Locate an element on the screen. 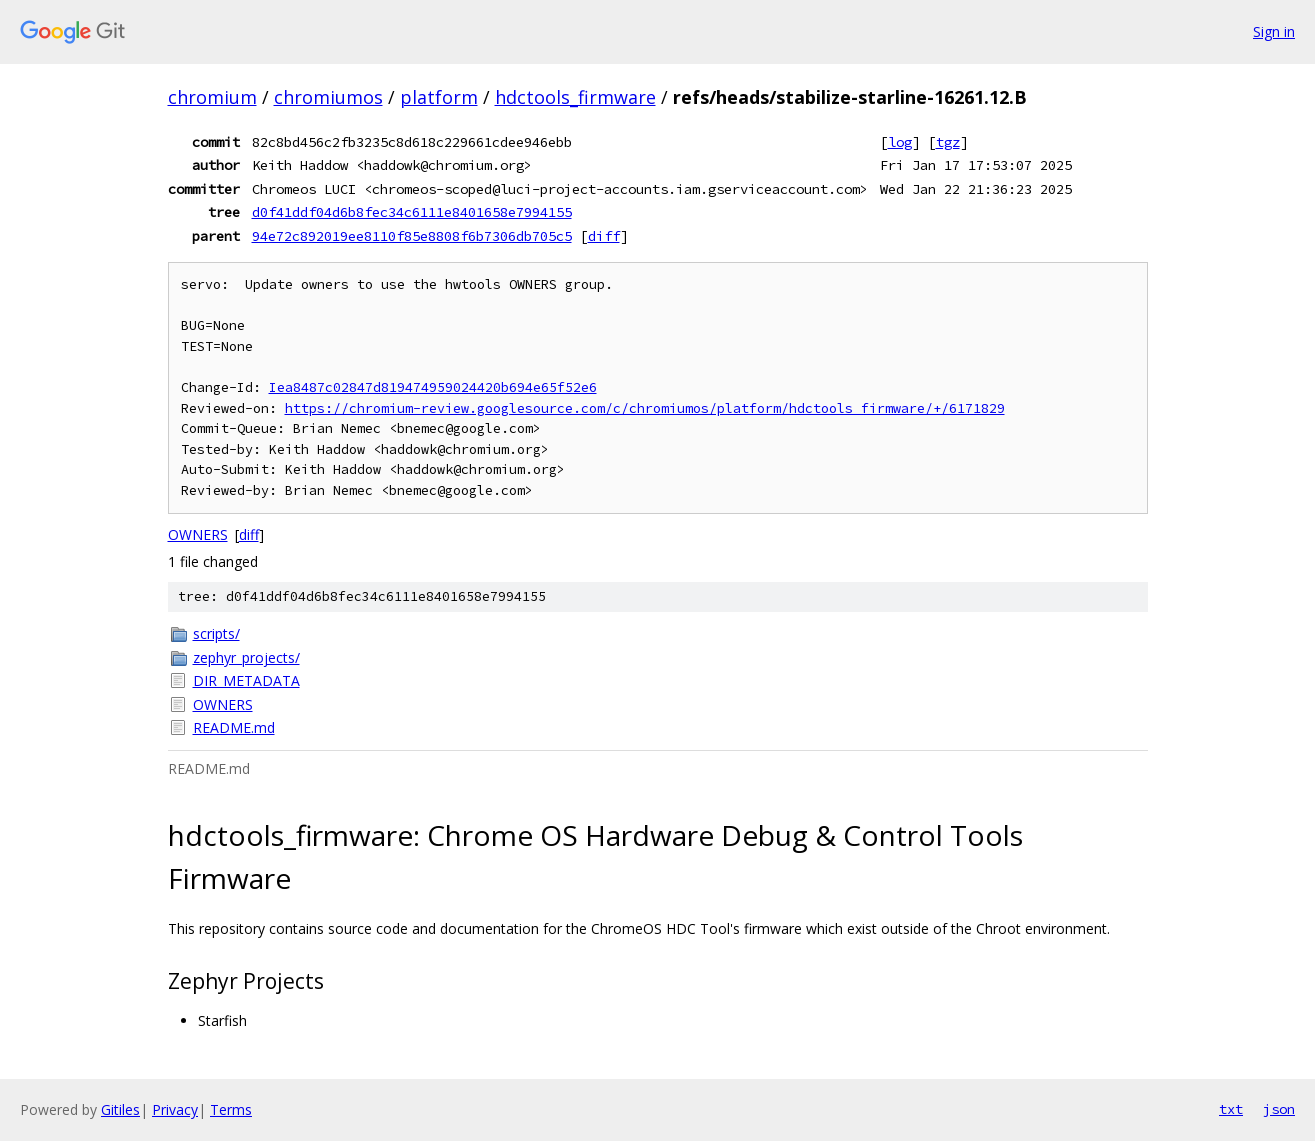  diff is located at coordinates (604, 236).